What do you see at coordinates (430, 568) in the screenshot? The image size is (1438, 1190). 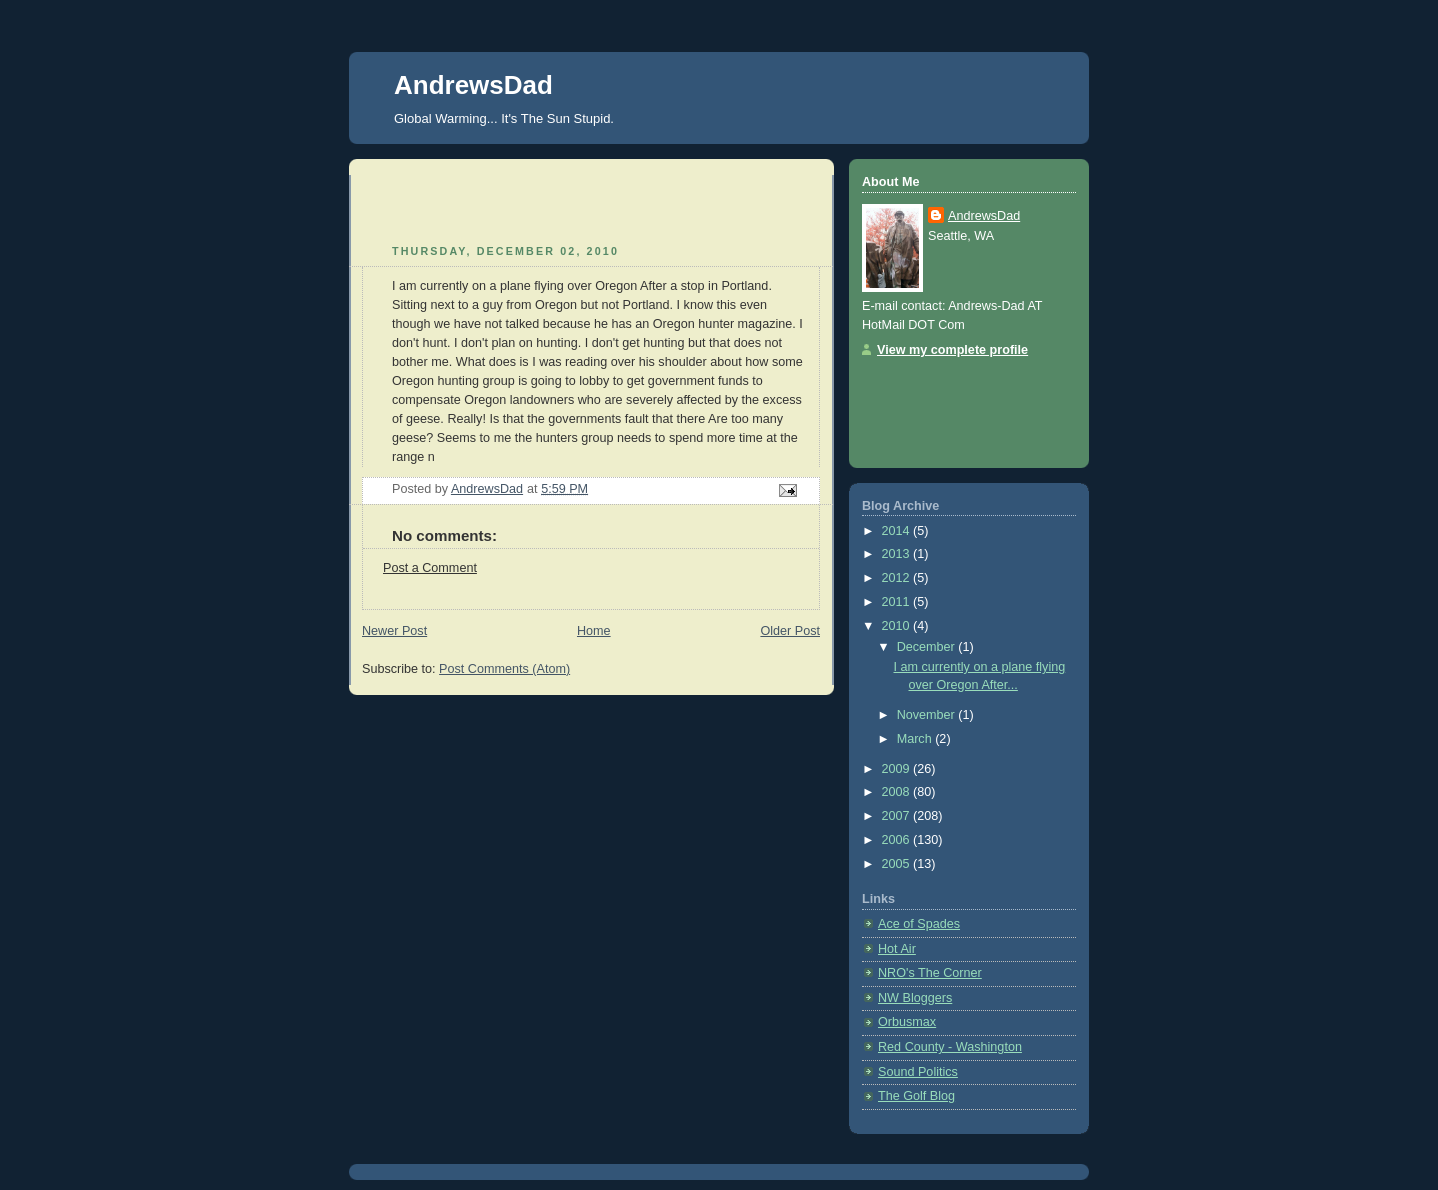 I see `Post a Comment` at bounding box center [430, 568].